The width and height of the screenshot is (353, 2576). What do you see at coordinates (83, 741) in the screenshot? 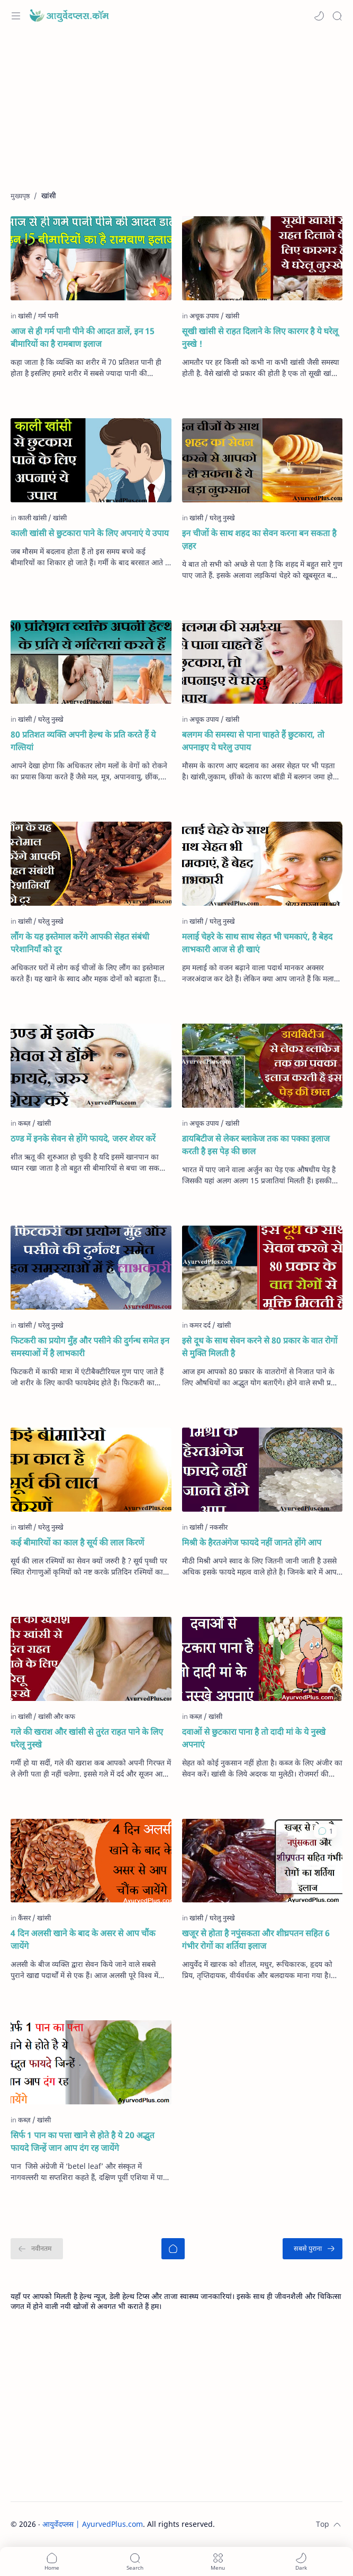
I see `80 प्रतिशत व्यक्ति अपनी हेल्थ के प्रति करते हैं ये गल्तियां` at bounding box center [83, 741].